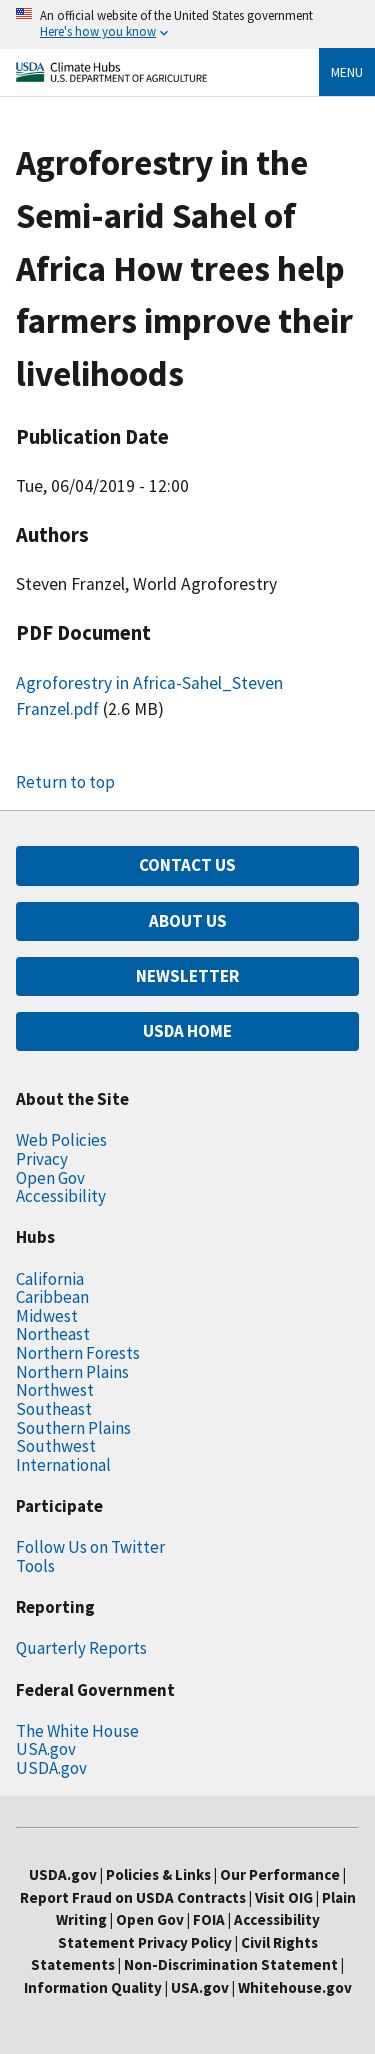 This screenshot has height=2054, width=375. I want to click on Accessibility, so click(61, 1196).